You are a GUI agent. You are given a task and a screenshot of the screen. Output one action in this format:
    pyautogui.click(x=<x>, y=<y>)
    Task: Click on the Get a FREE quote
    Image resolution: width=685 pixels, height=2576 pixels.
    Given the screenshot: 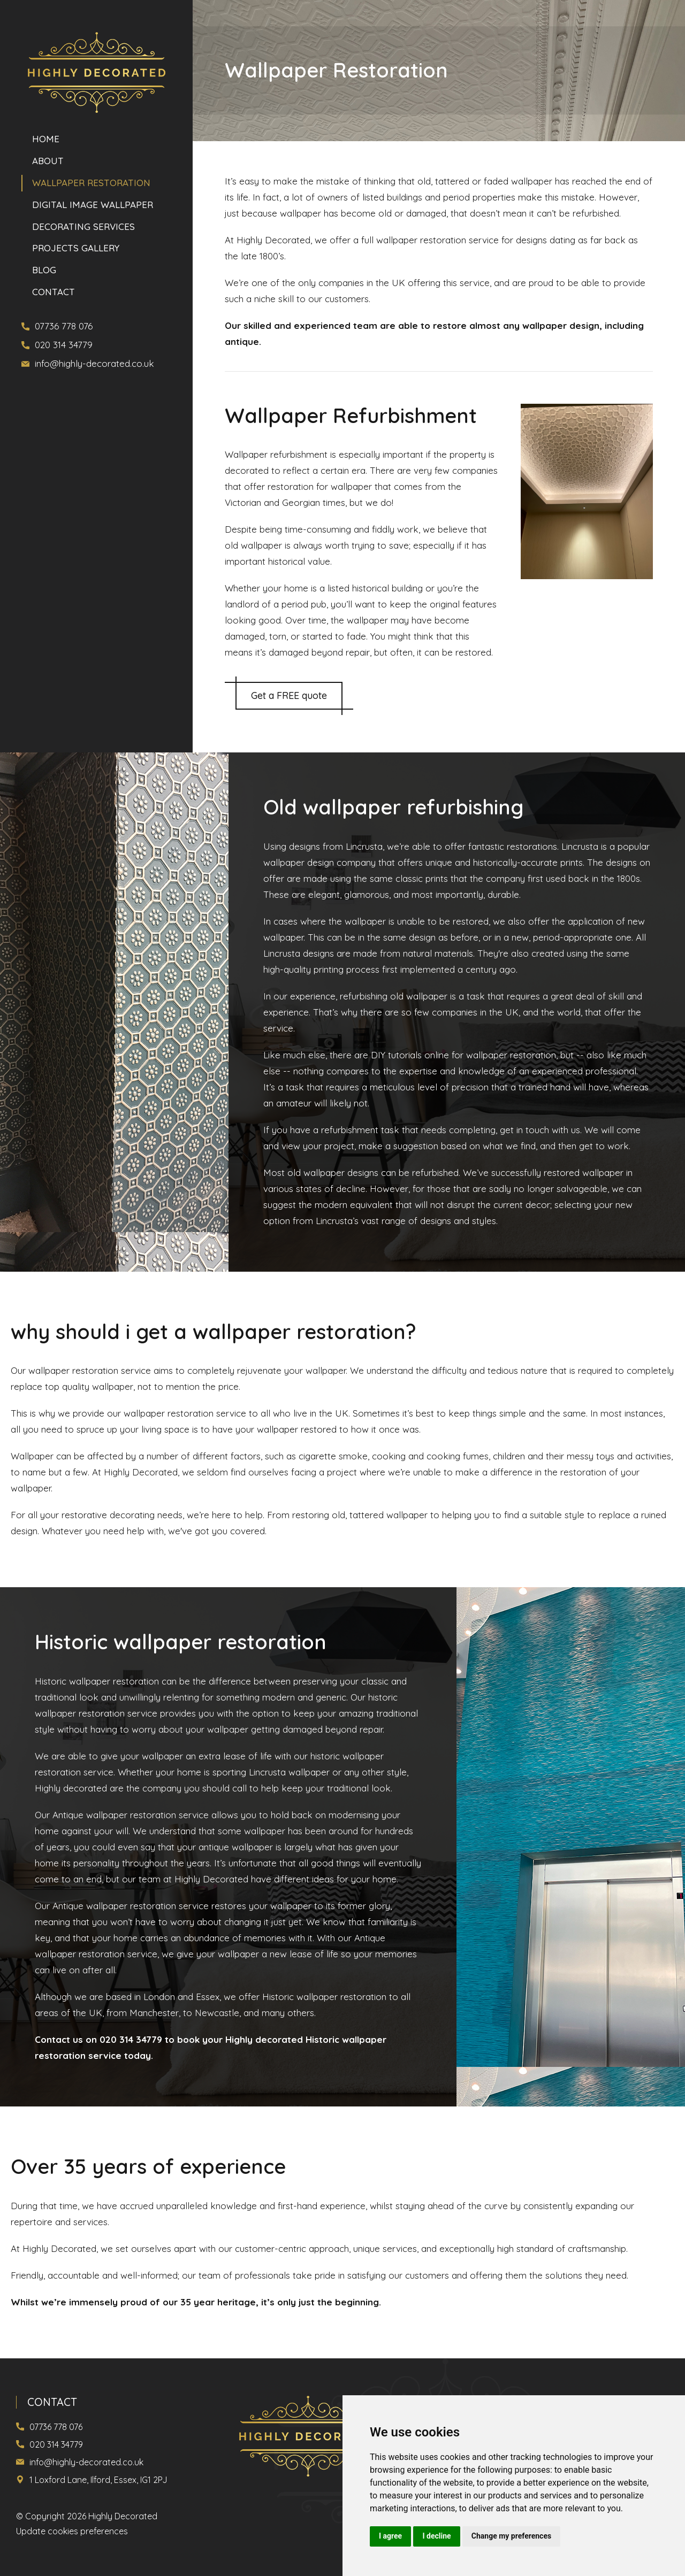 What is the action you would take?
    pyautogui.click(x=289, y=695)
    